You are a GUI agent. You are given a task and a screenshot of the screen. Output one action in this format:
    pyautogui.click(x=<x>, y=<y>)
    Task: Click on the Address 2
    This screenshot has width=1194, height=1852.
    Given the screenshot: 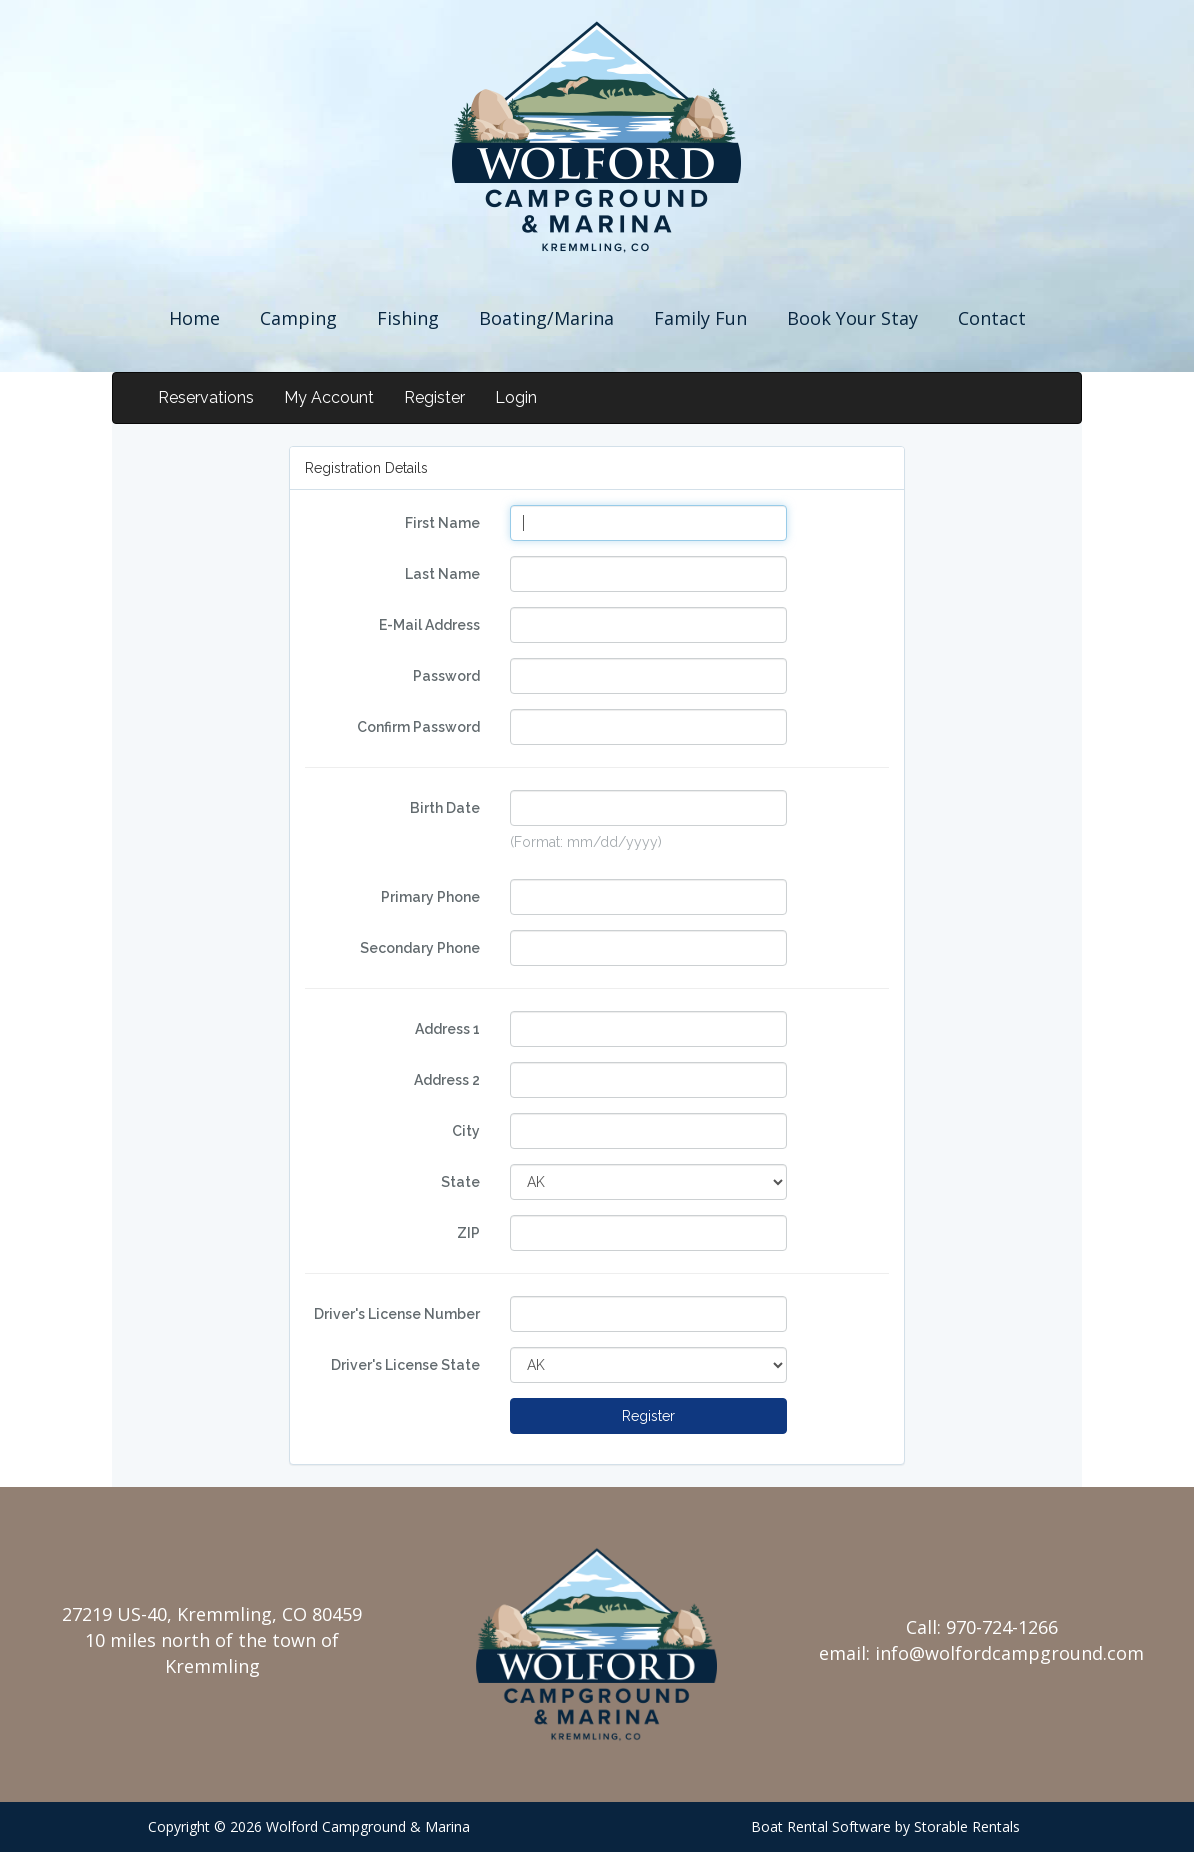 What is the action you would take?
    pyautogui.click(x=447, y=1080)
    